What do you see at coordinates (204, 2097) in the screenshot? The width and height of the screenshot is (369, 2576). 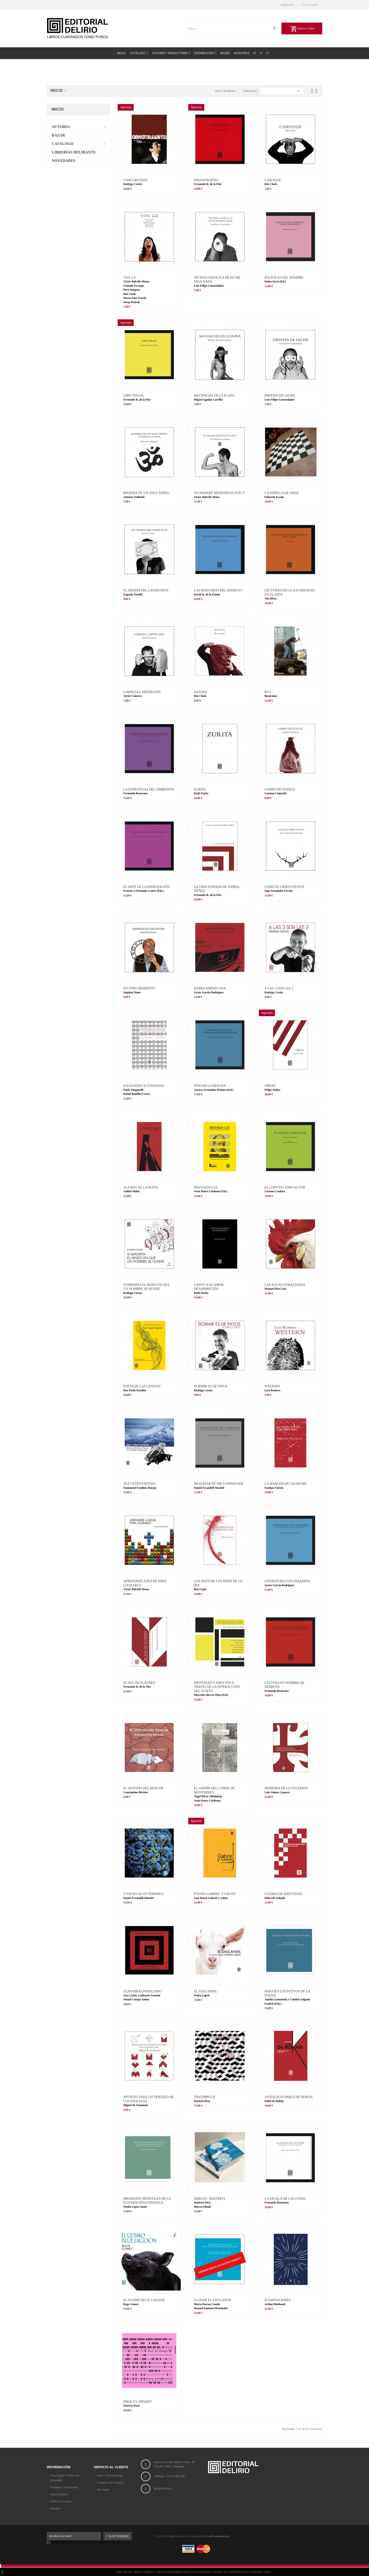 I see `TRAUMBUCH` at bounding box center [204, 2097].